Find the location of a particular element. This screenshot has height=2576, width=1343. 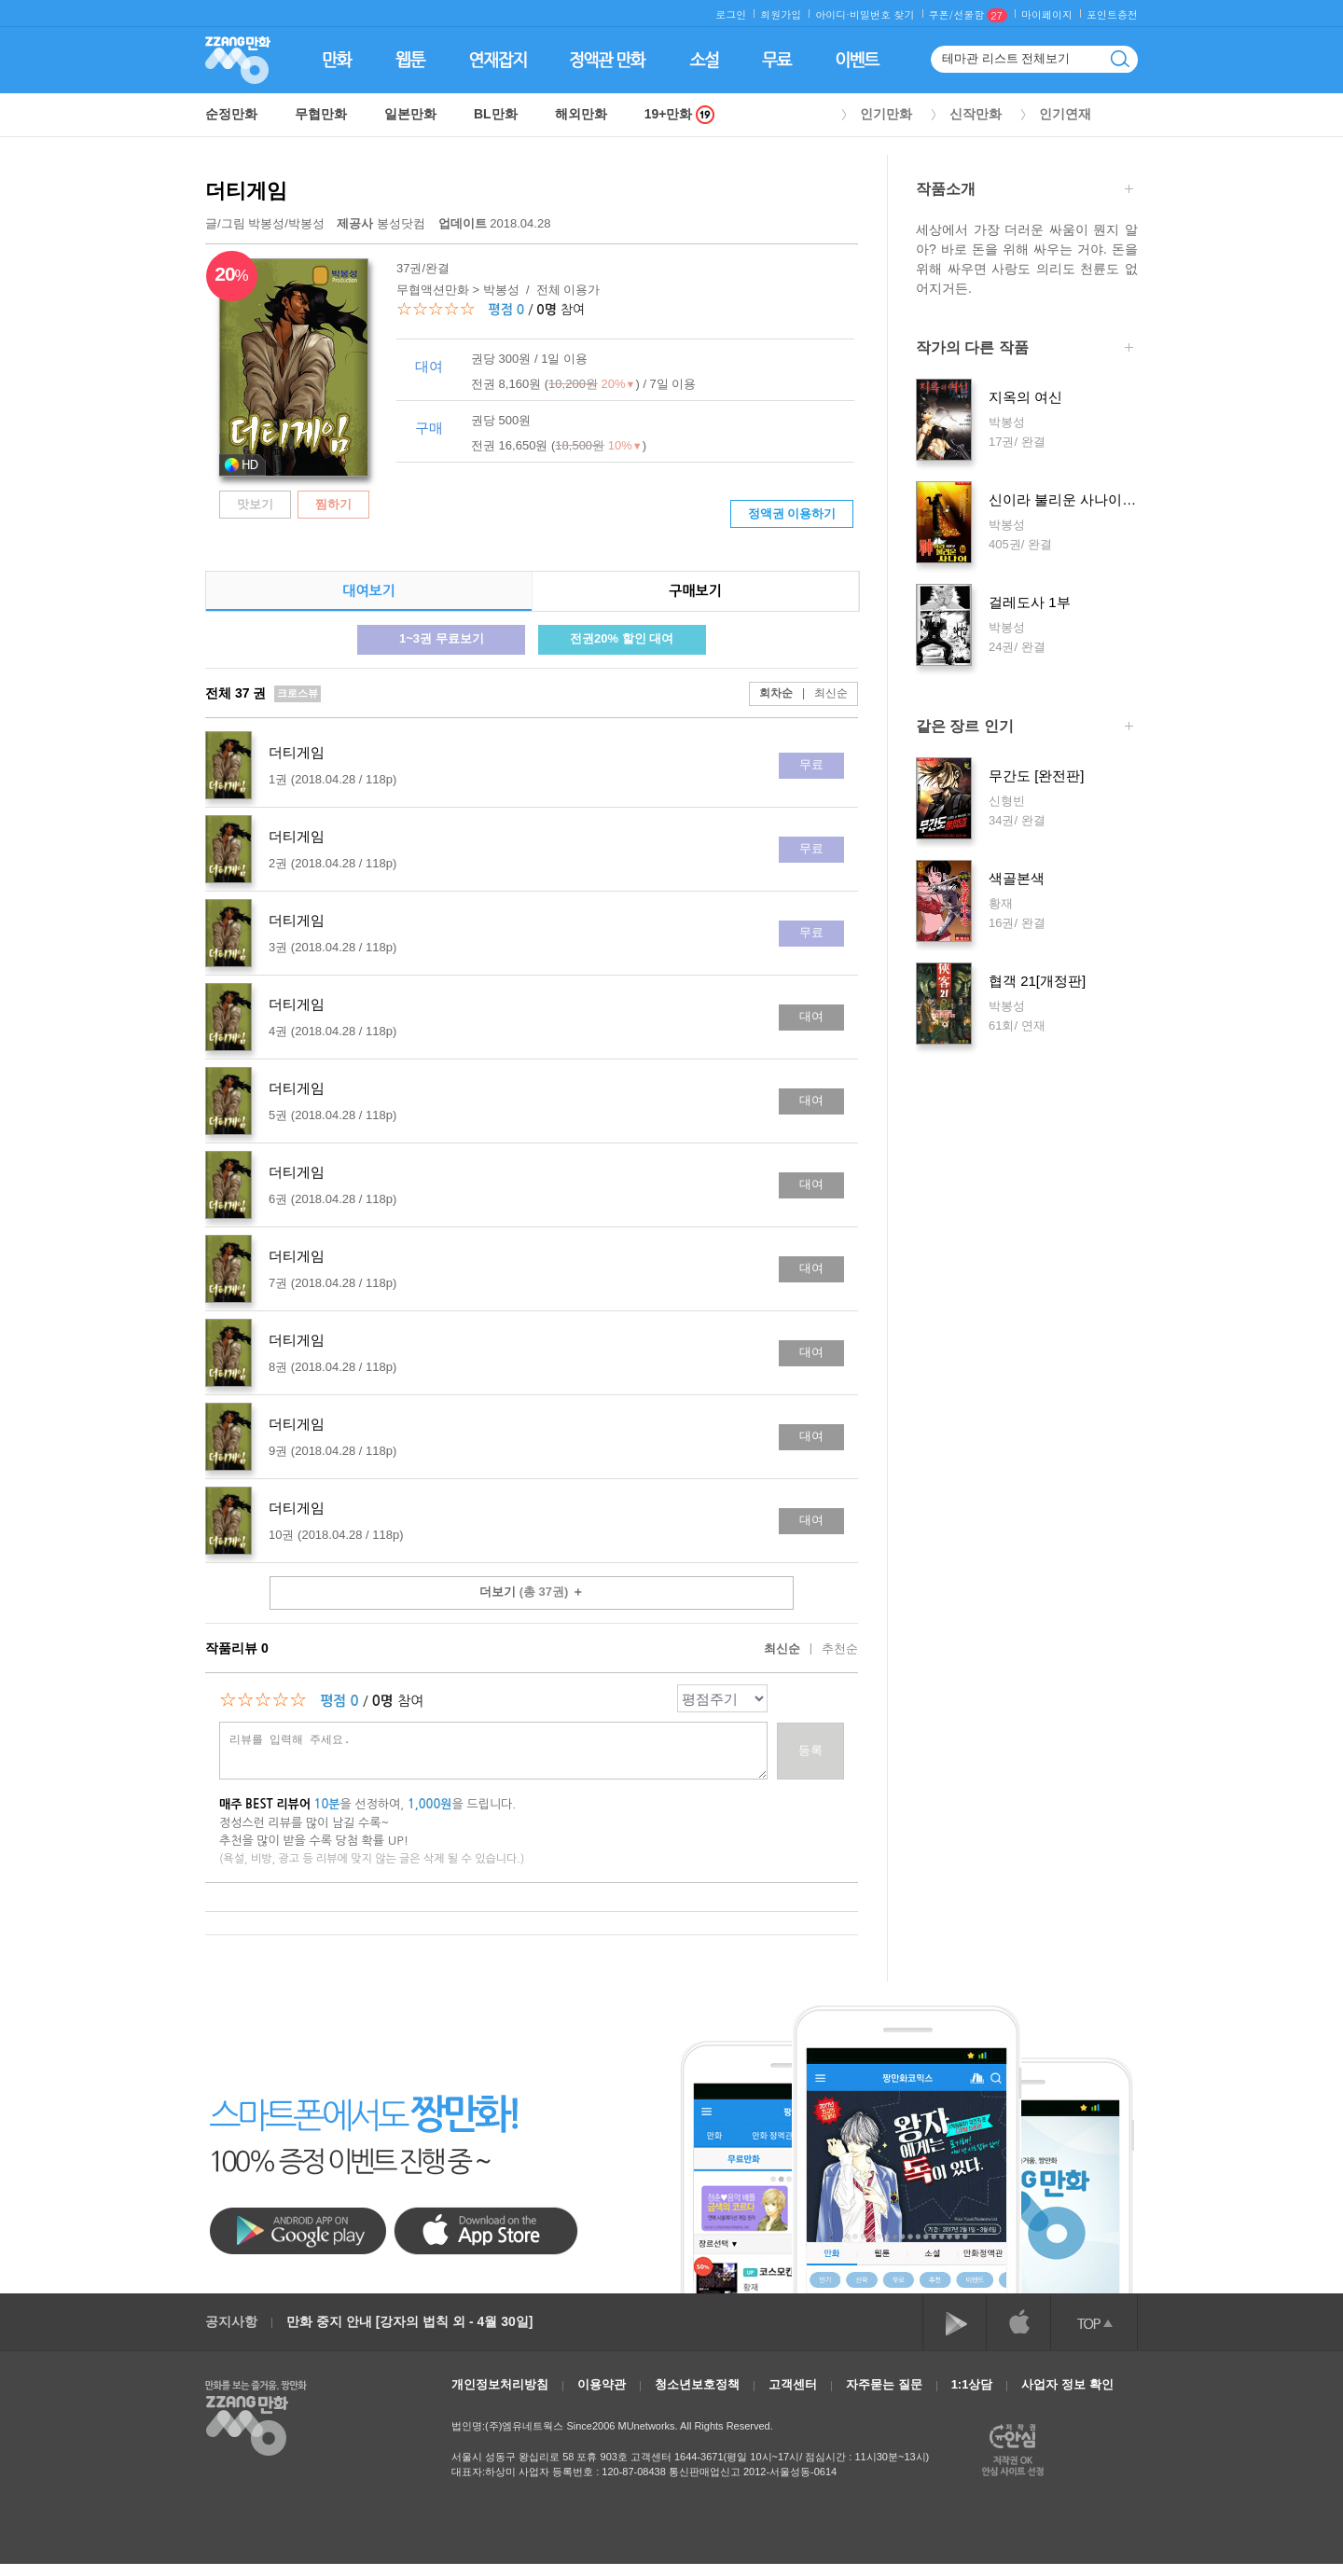

마이페이지 is located at coordinates (1047, 14).